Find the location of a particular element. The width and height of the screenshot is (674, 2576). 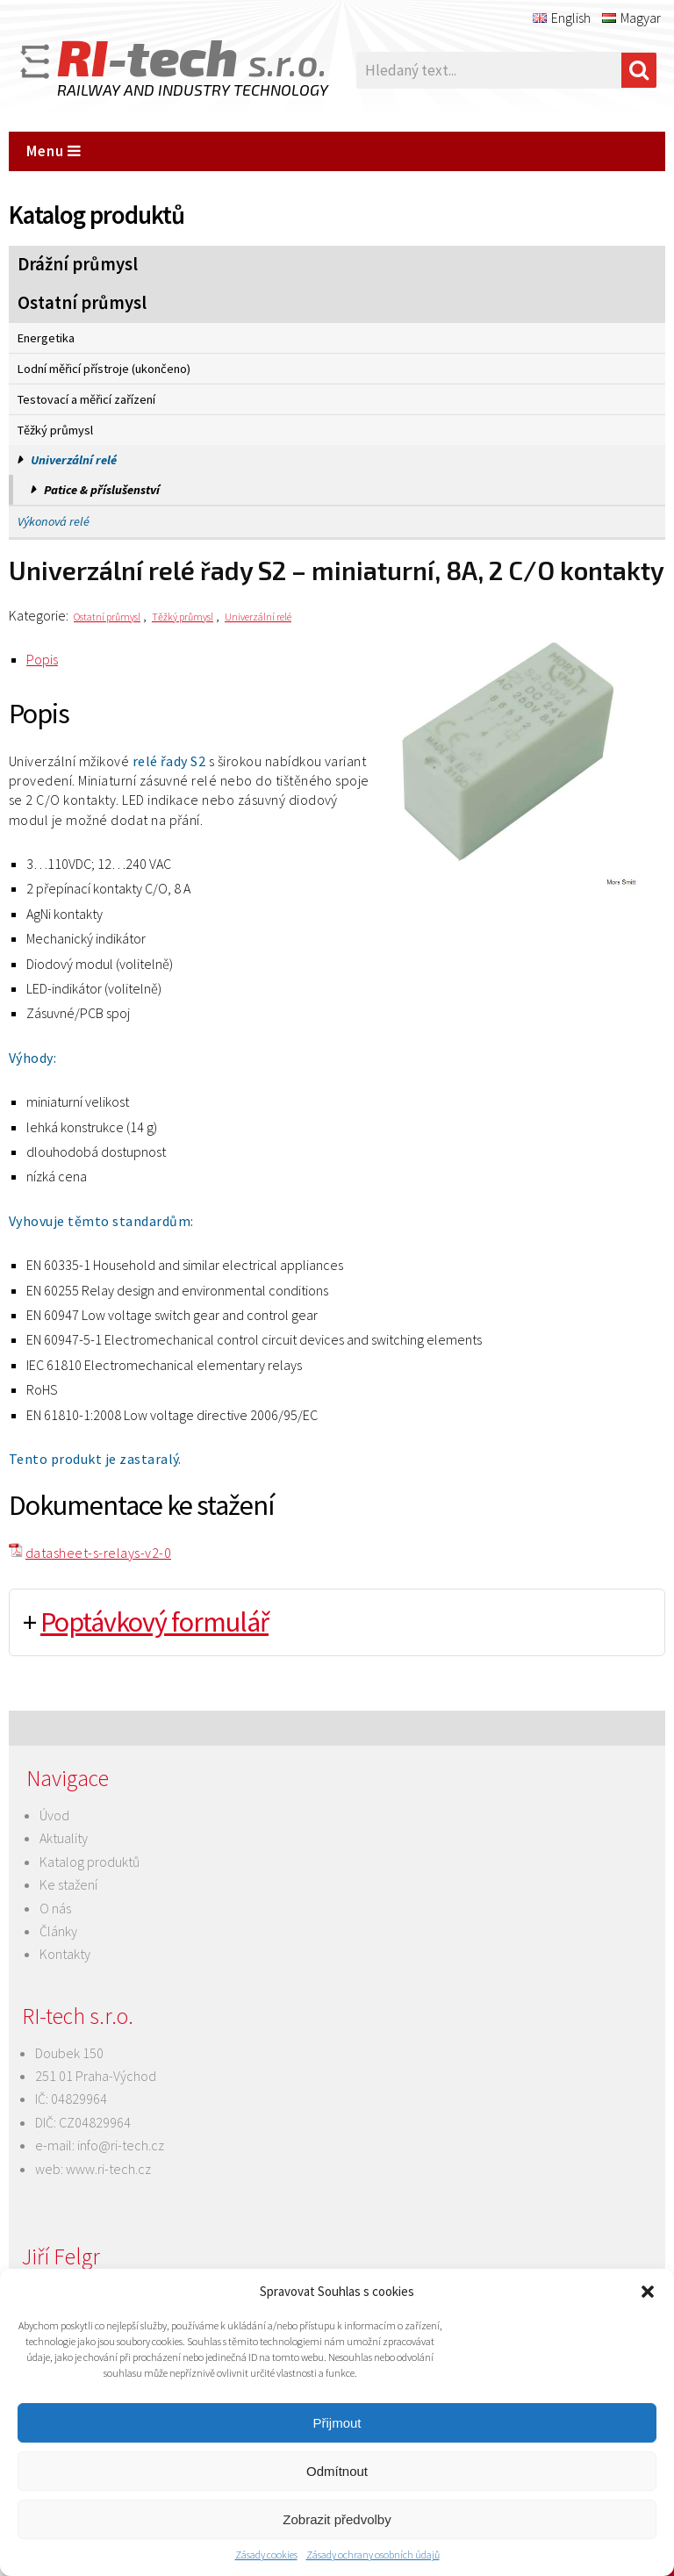

Odmítnout is located at coordinates (337, 2471).